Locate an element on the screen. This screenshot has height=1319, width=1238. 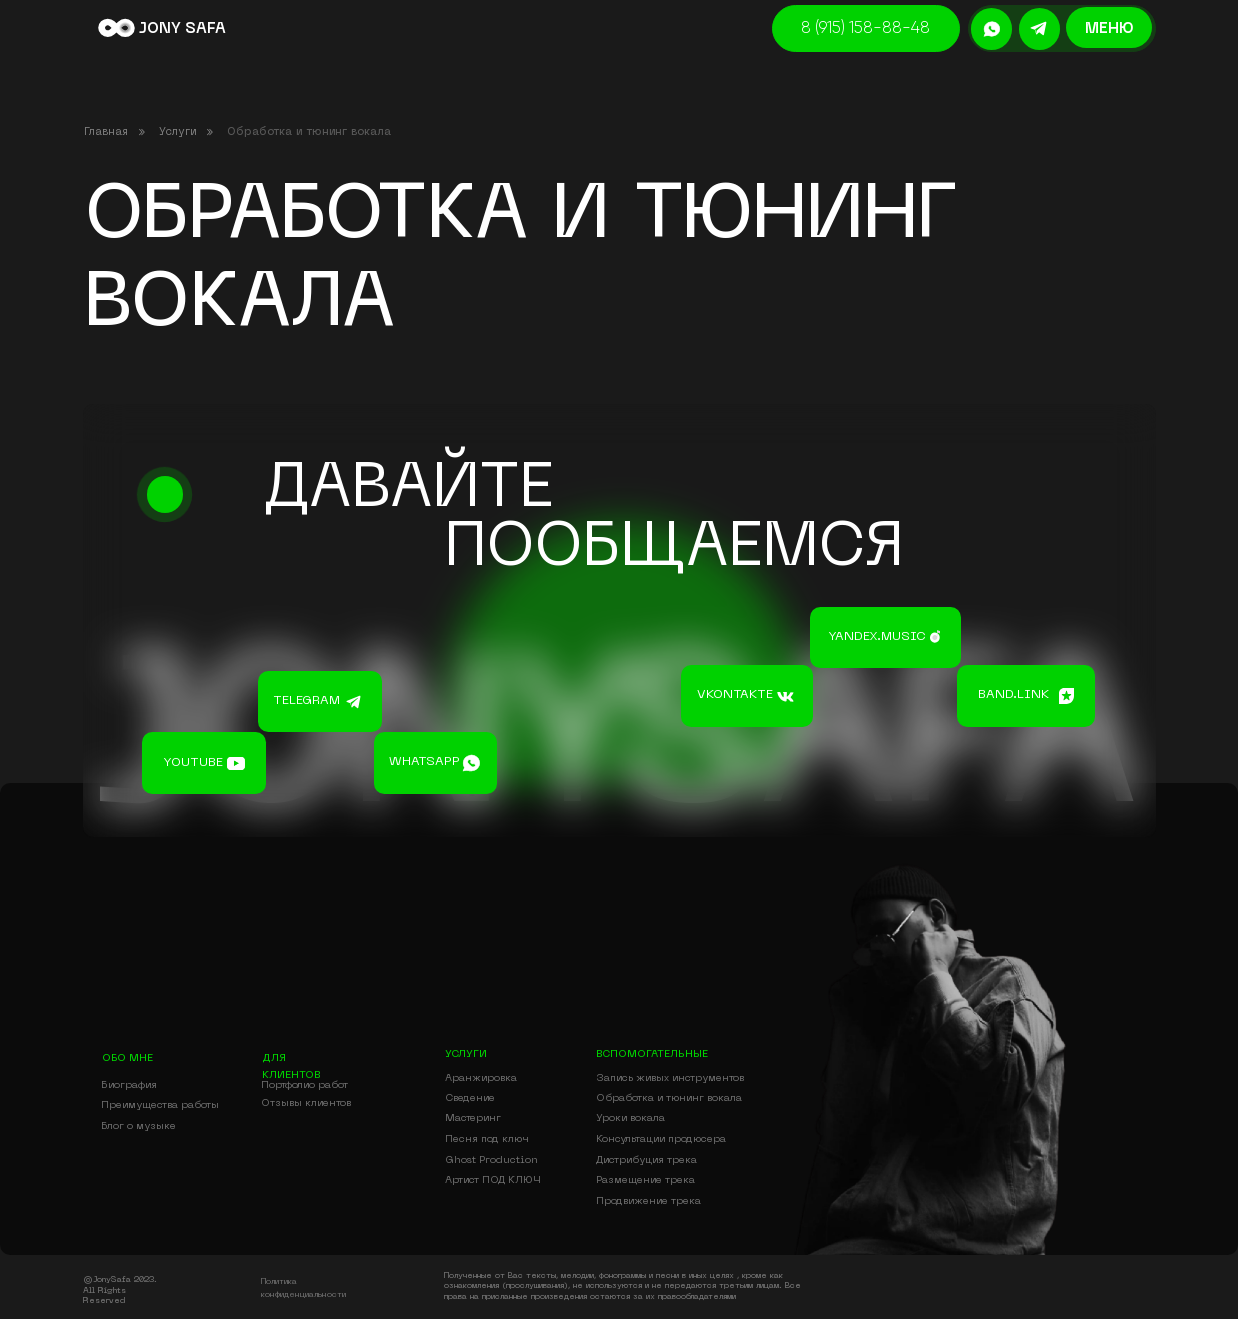
Продвижение трека is located at coordinates (648, 1201).